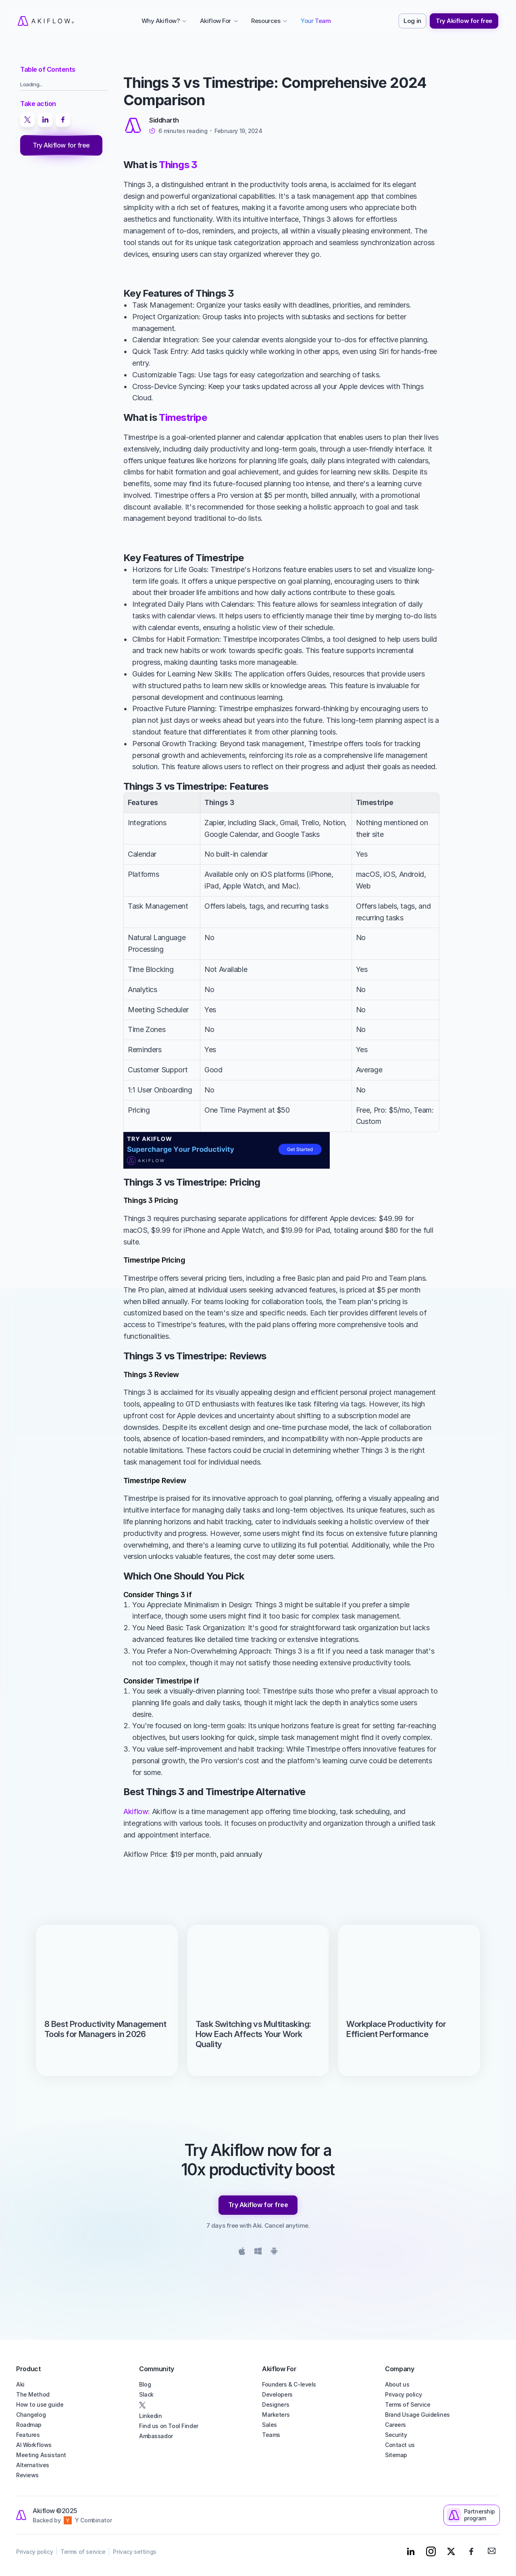 The height and width of the screenshot is (2576, 516). Describe the element at coordinates (135, 1811) in the screenshot. I see `Akiflow` at that location.